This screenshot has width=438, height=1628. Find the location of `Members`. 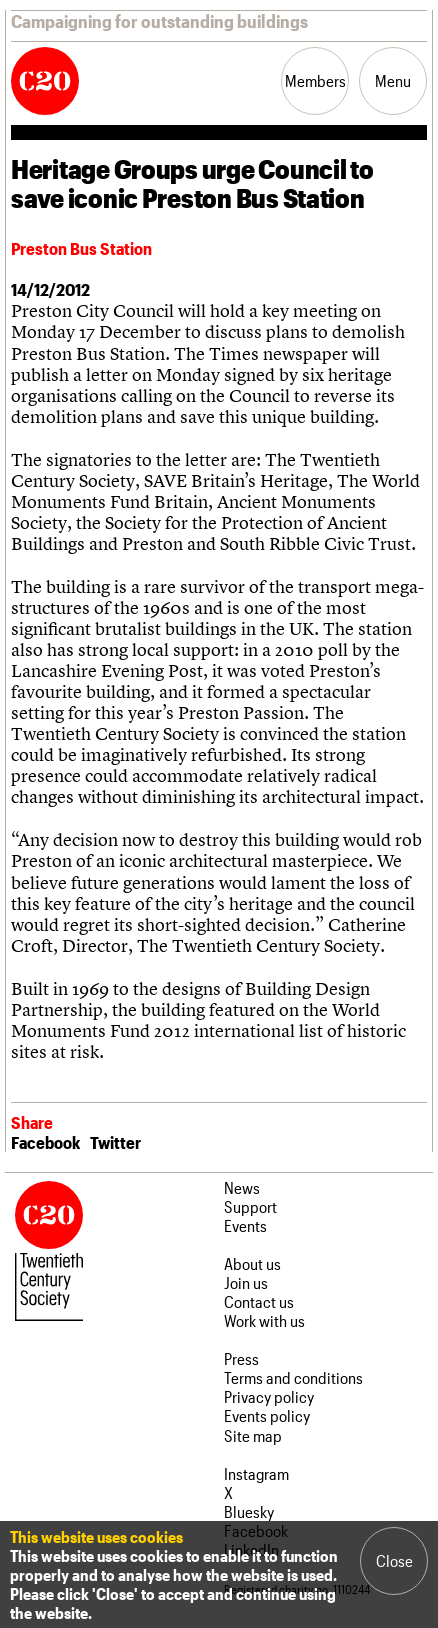

Members is located at coordinates (315, 80).